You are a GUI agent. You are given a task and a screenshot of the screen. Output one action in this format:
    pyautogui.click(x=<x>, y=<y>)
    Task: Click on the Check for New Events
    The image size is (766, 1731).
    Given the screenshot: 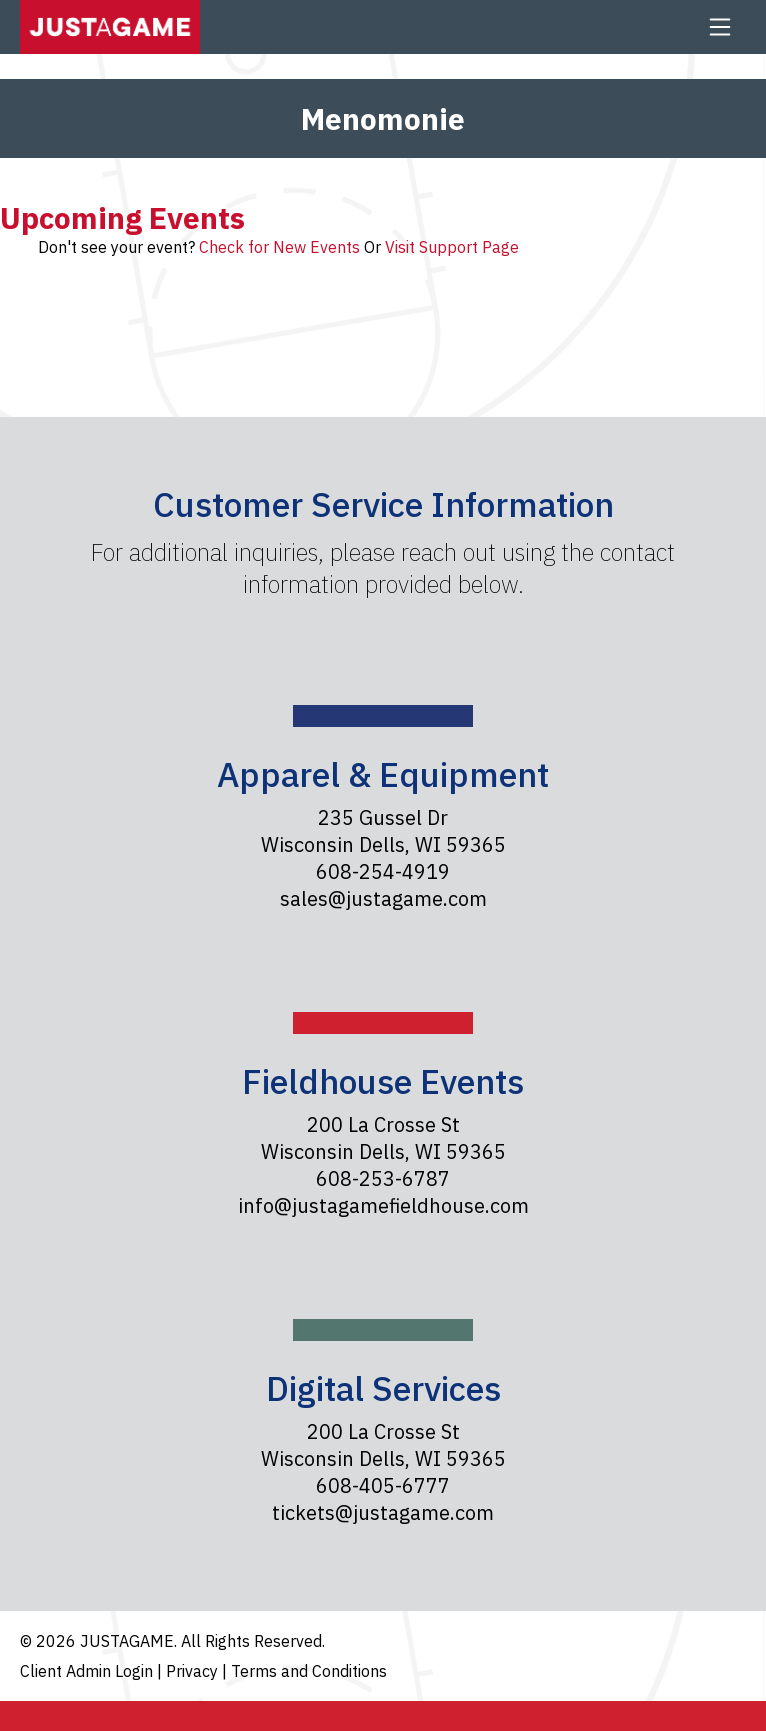 What is the action you would take?
    pyautogui.click(x=279, y=247)
    